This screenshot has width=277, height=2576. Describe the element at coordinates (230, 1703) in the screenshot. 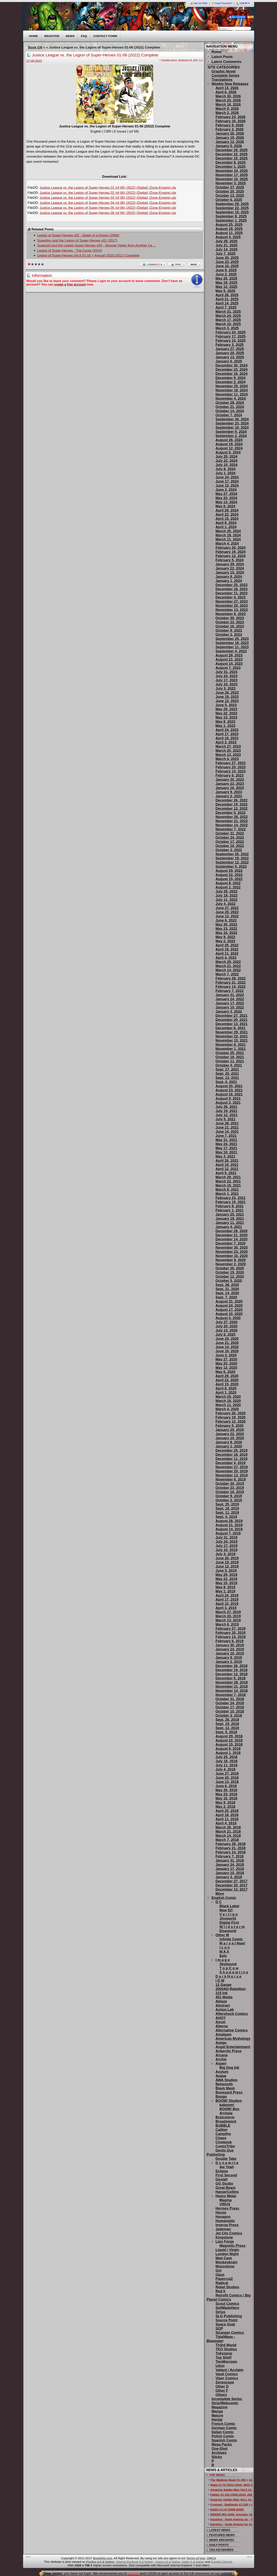

I see `October 24, 2018` at that location.